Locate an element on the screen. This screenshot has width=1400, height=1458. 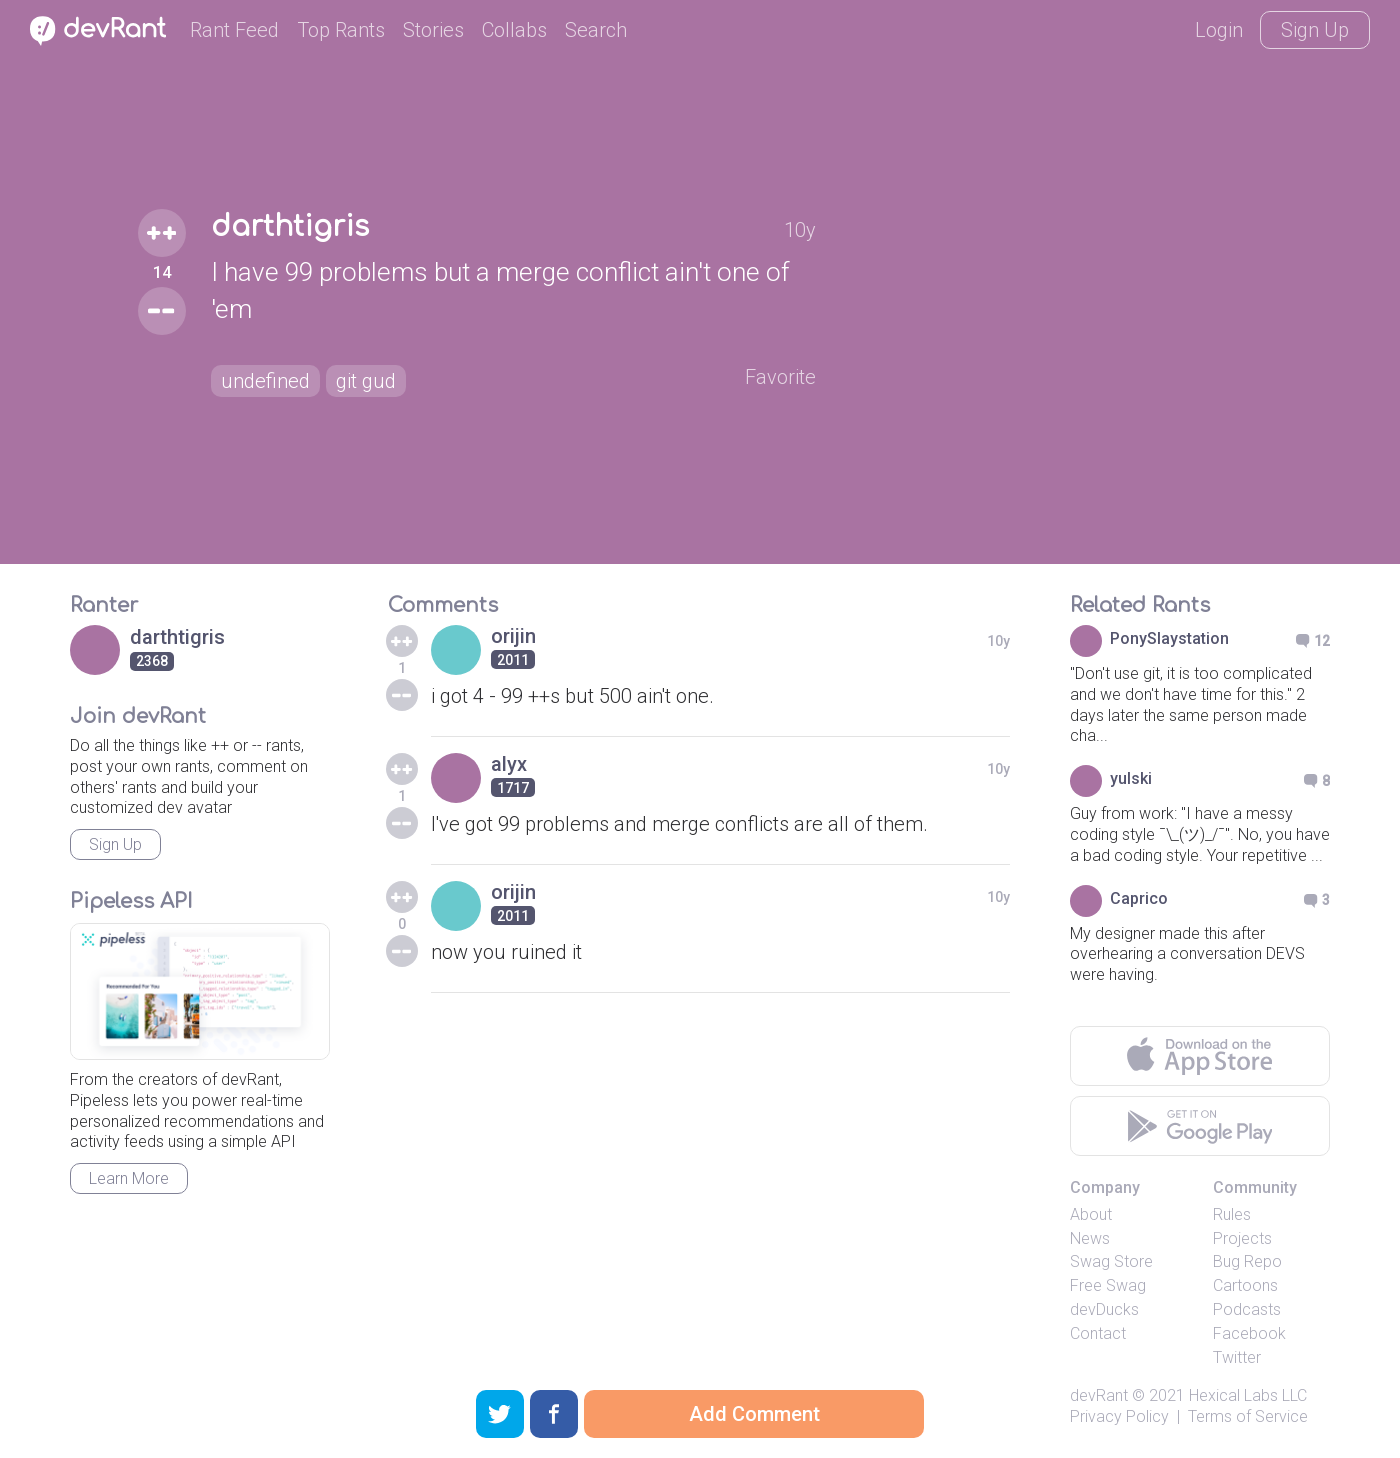
Privacy Policy is located at coordinates (1119, 1416).